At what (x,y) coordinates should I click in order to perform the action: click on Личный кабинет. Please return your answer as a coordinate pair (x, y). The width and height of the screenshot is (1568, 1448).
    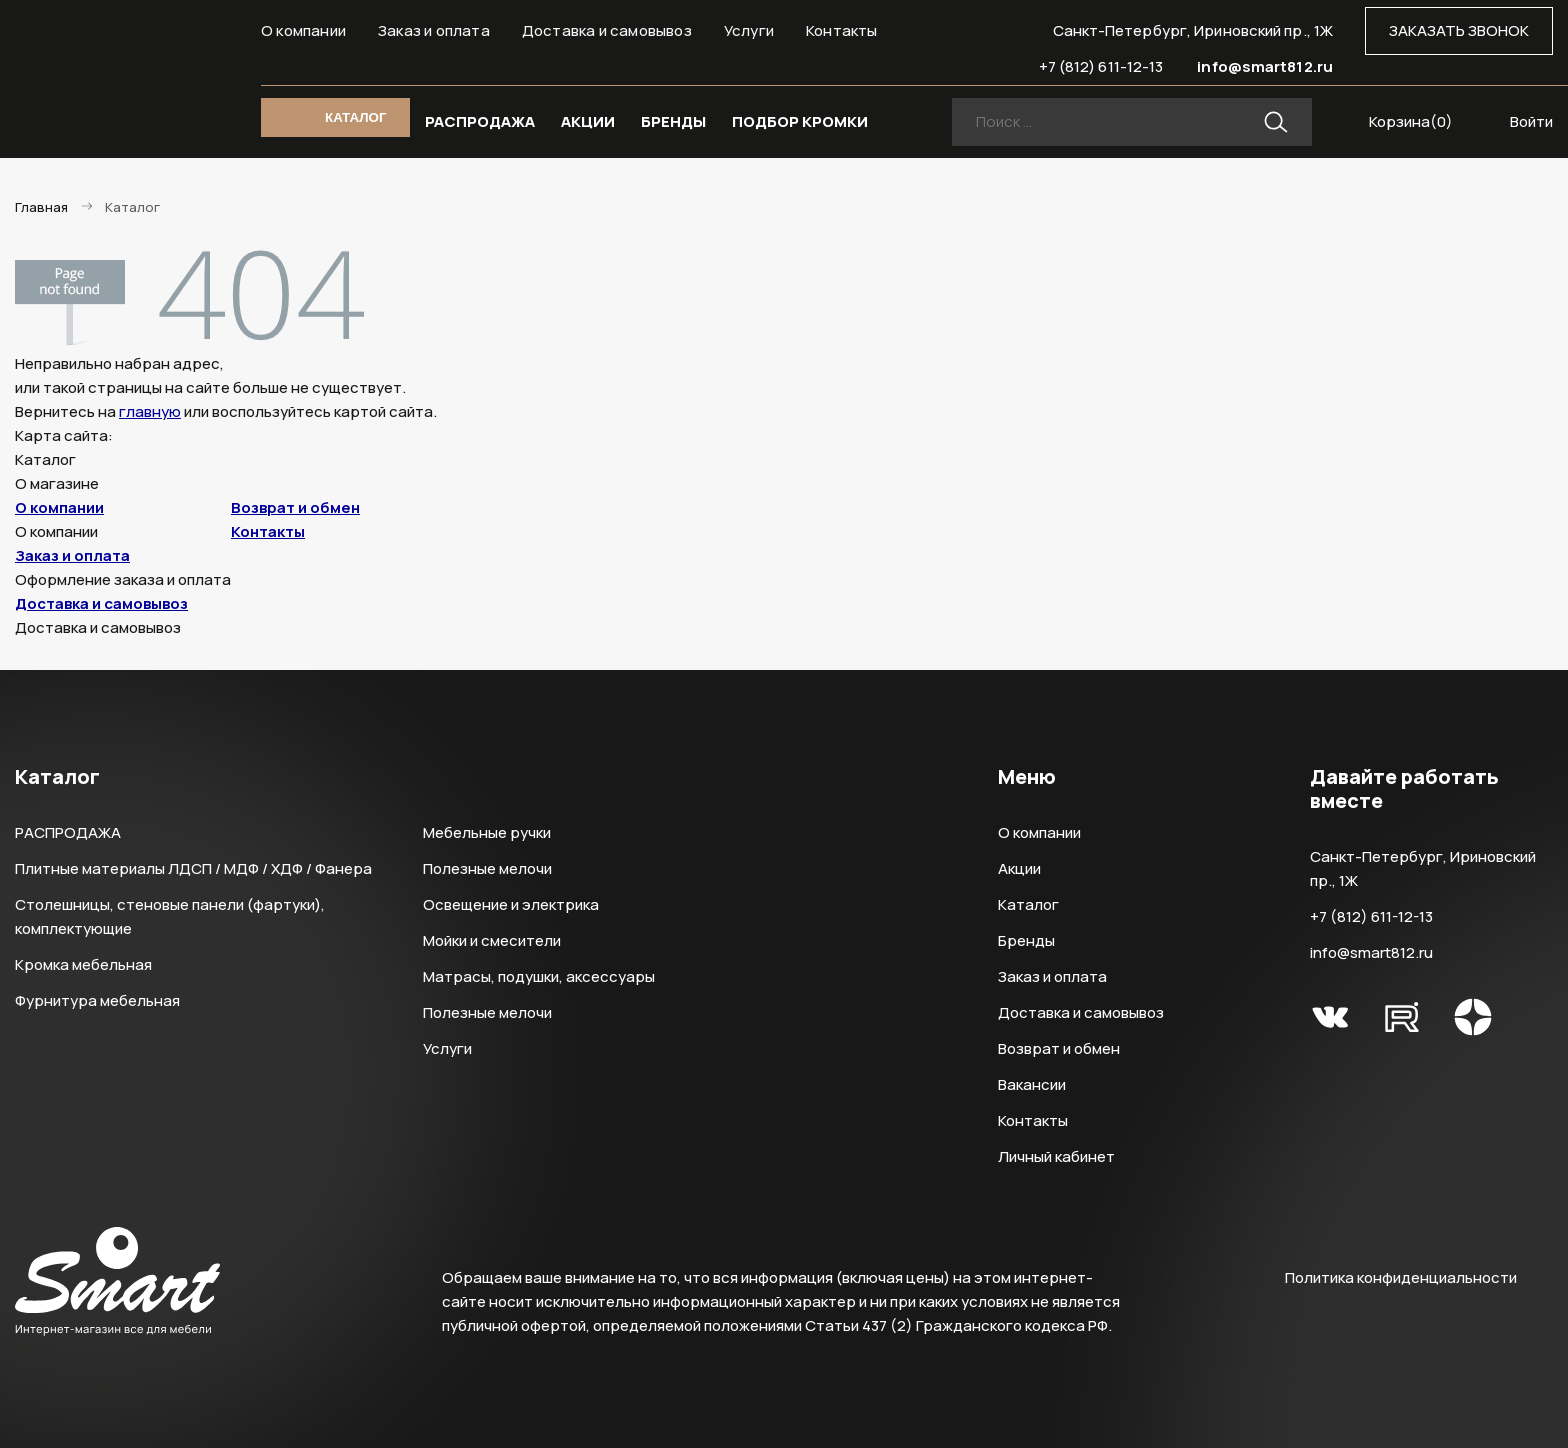
    Looking at the image, I should click on (1056, 1156).